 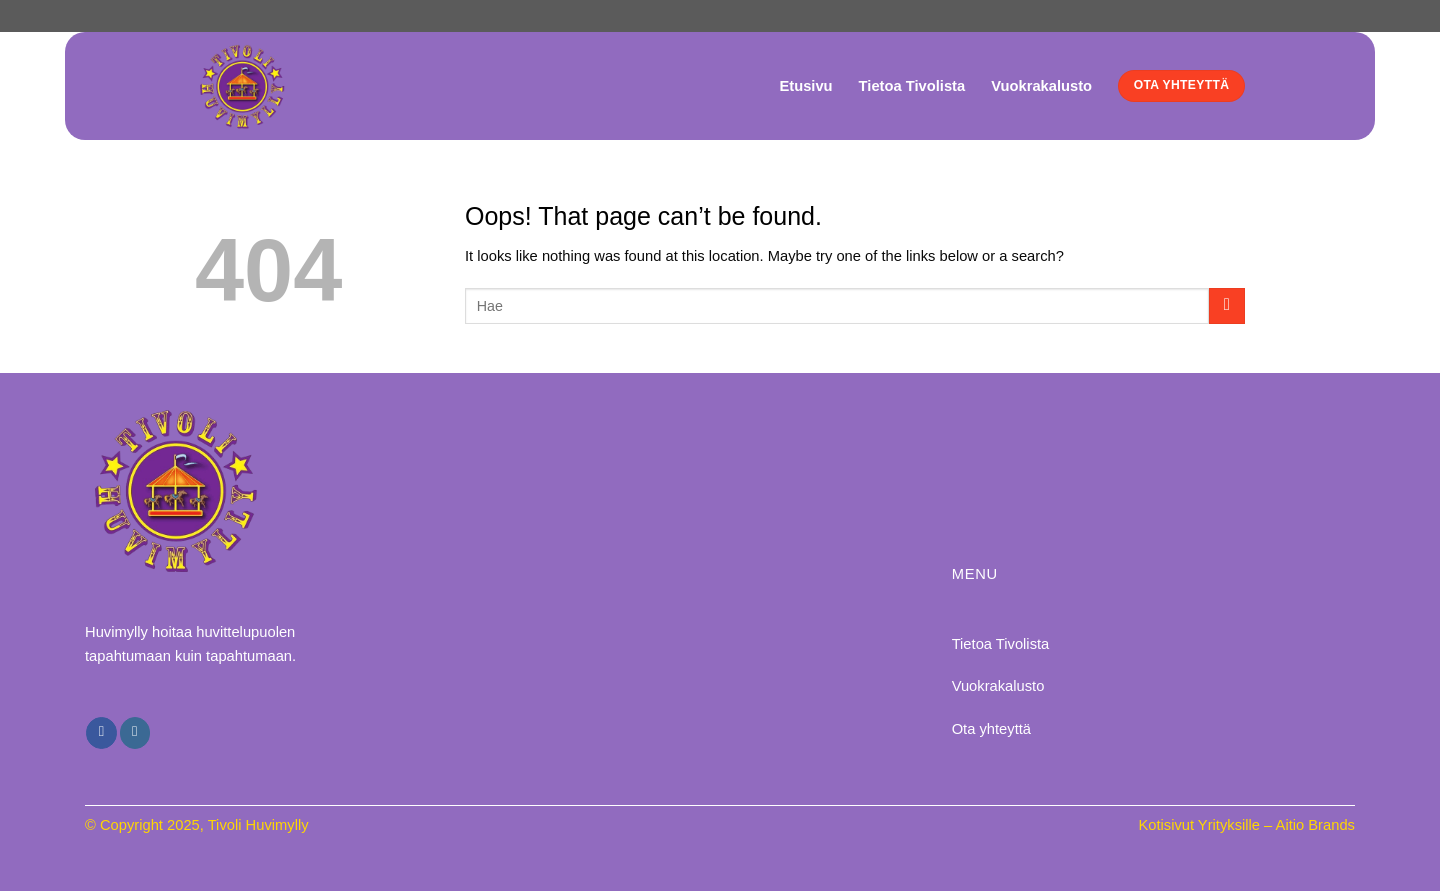 I want to click on Aitio Brands, so click(x=1315, y=825).